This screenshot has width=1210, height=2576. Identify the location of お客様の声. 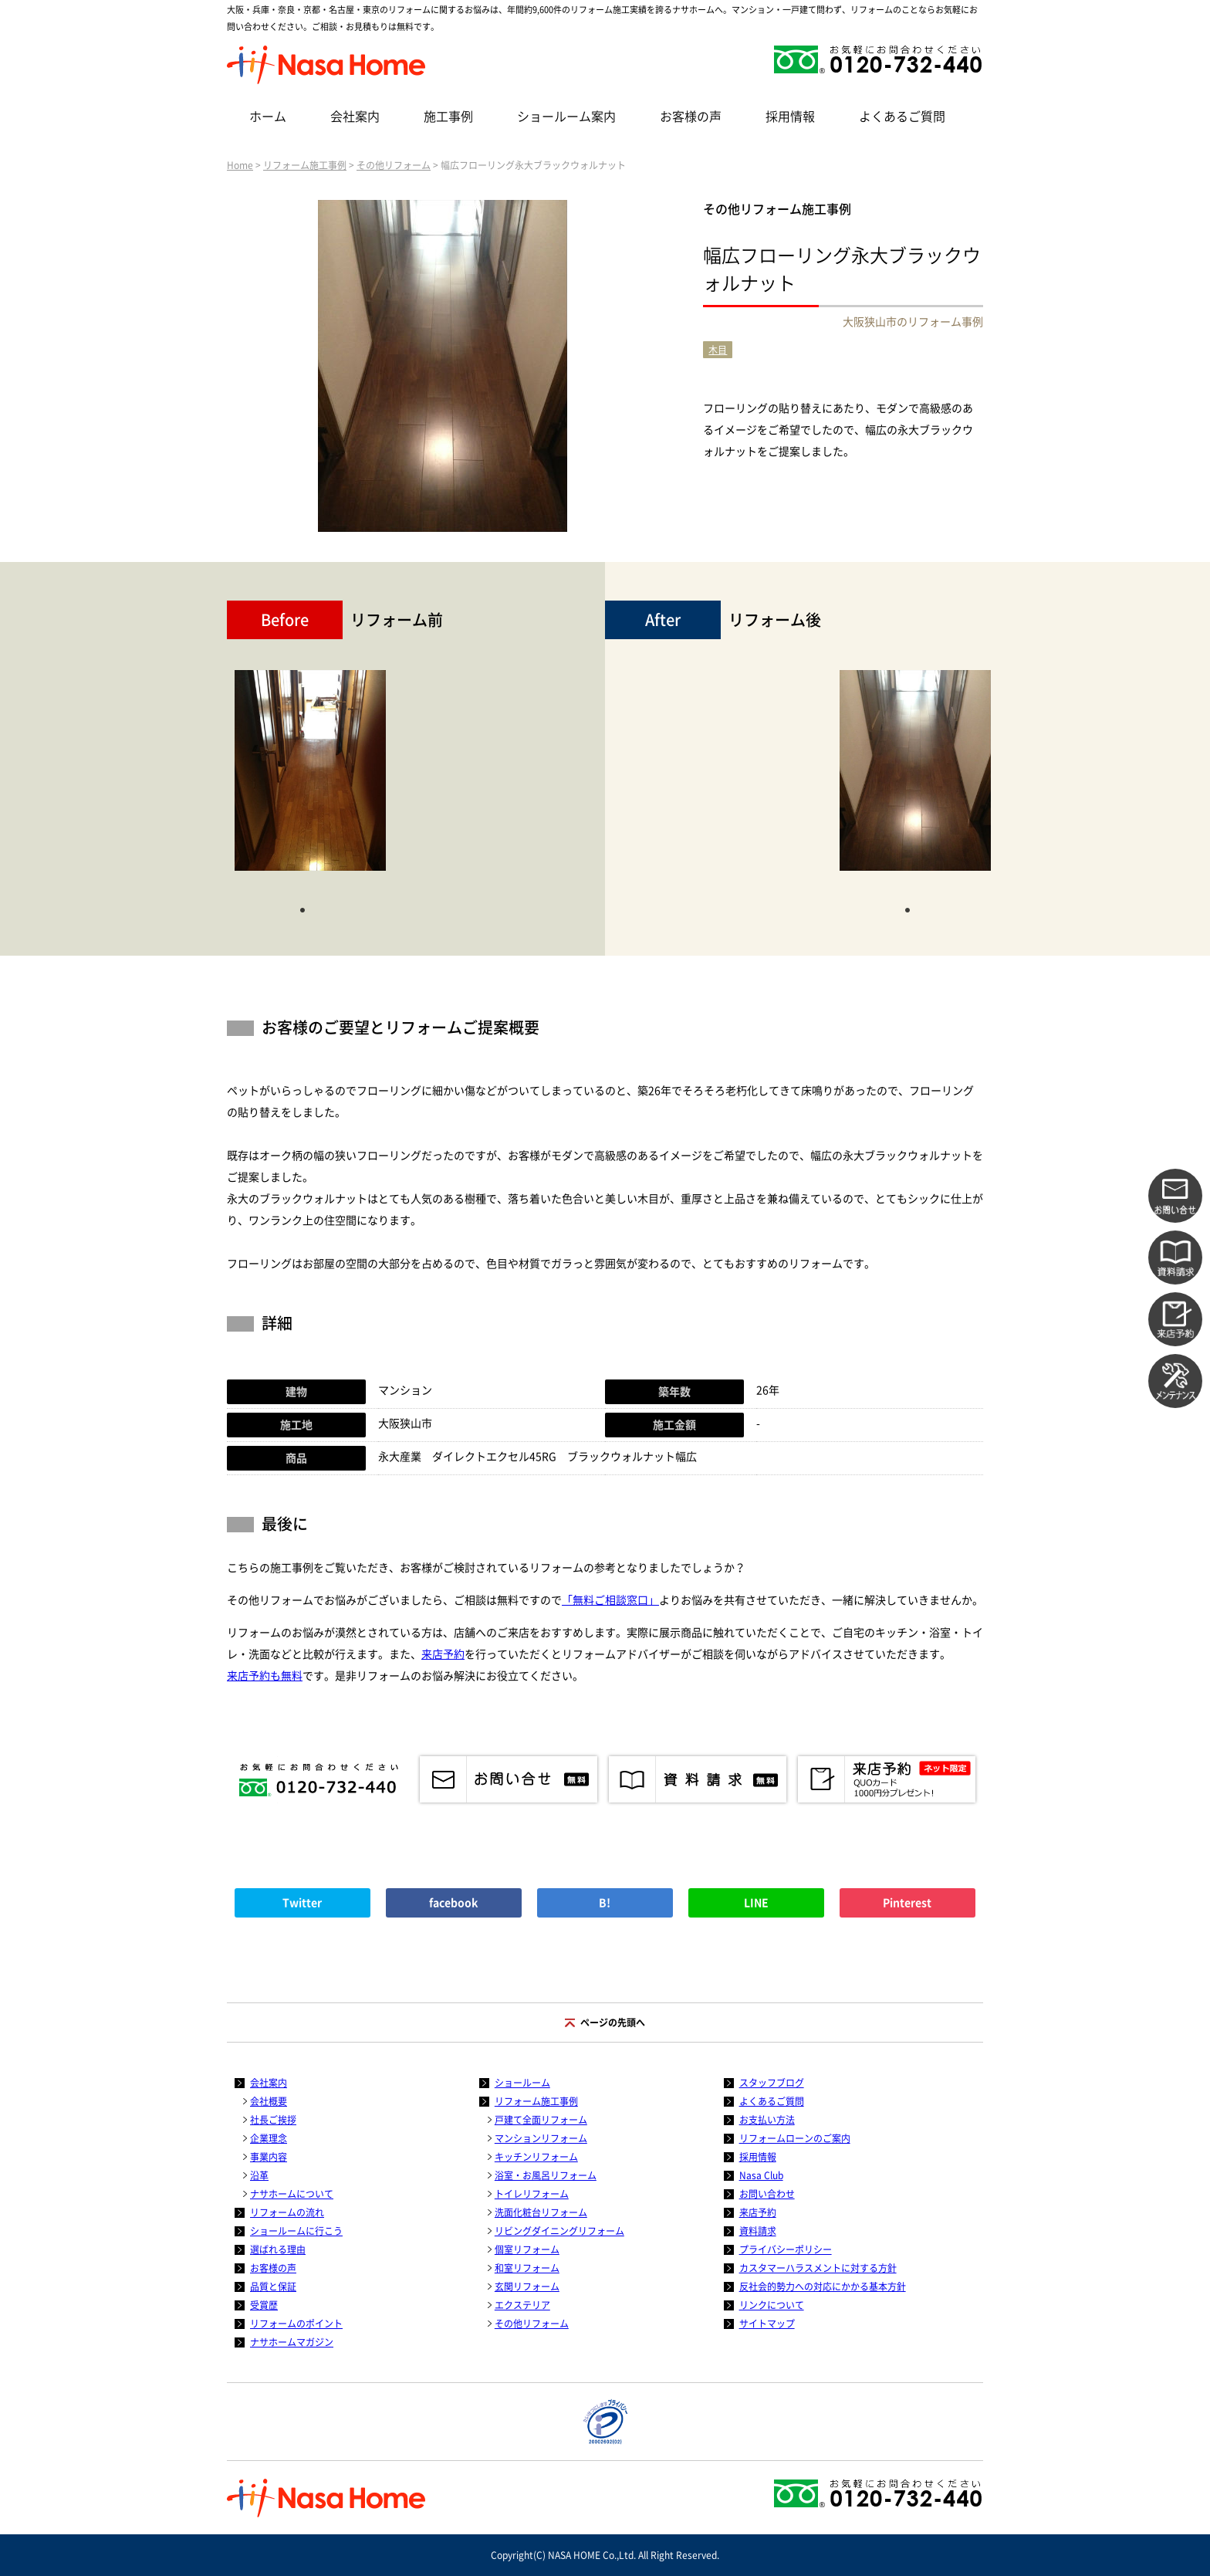
(691, 116).